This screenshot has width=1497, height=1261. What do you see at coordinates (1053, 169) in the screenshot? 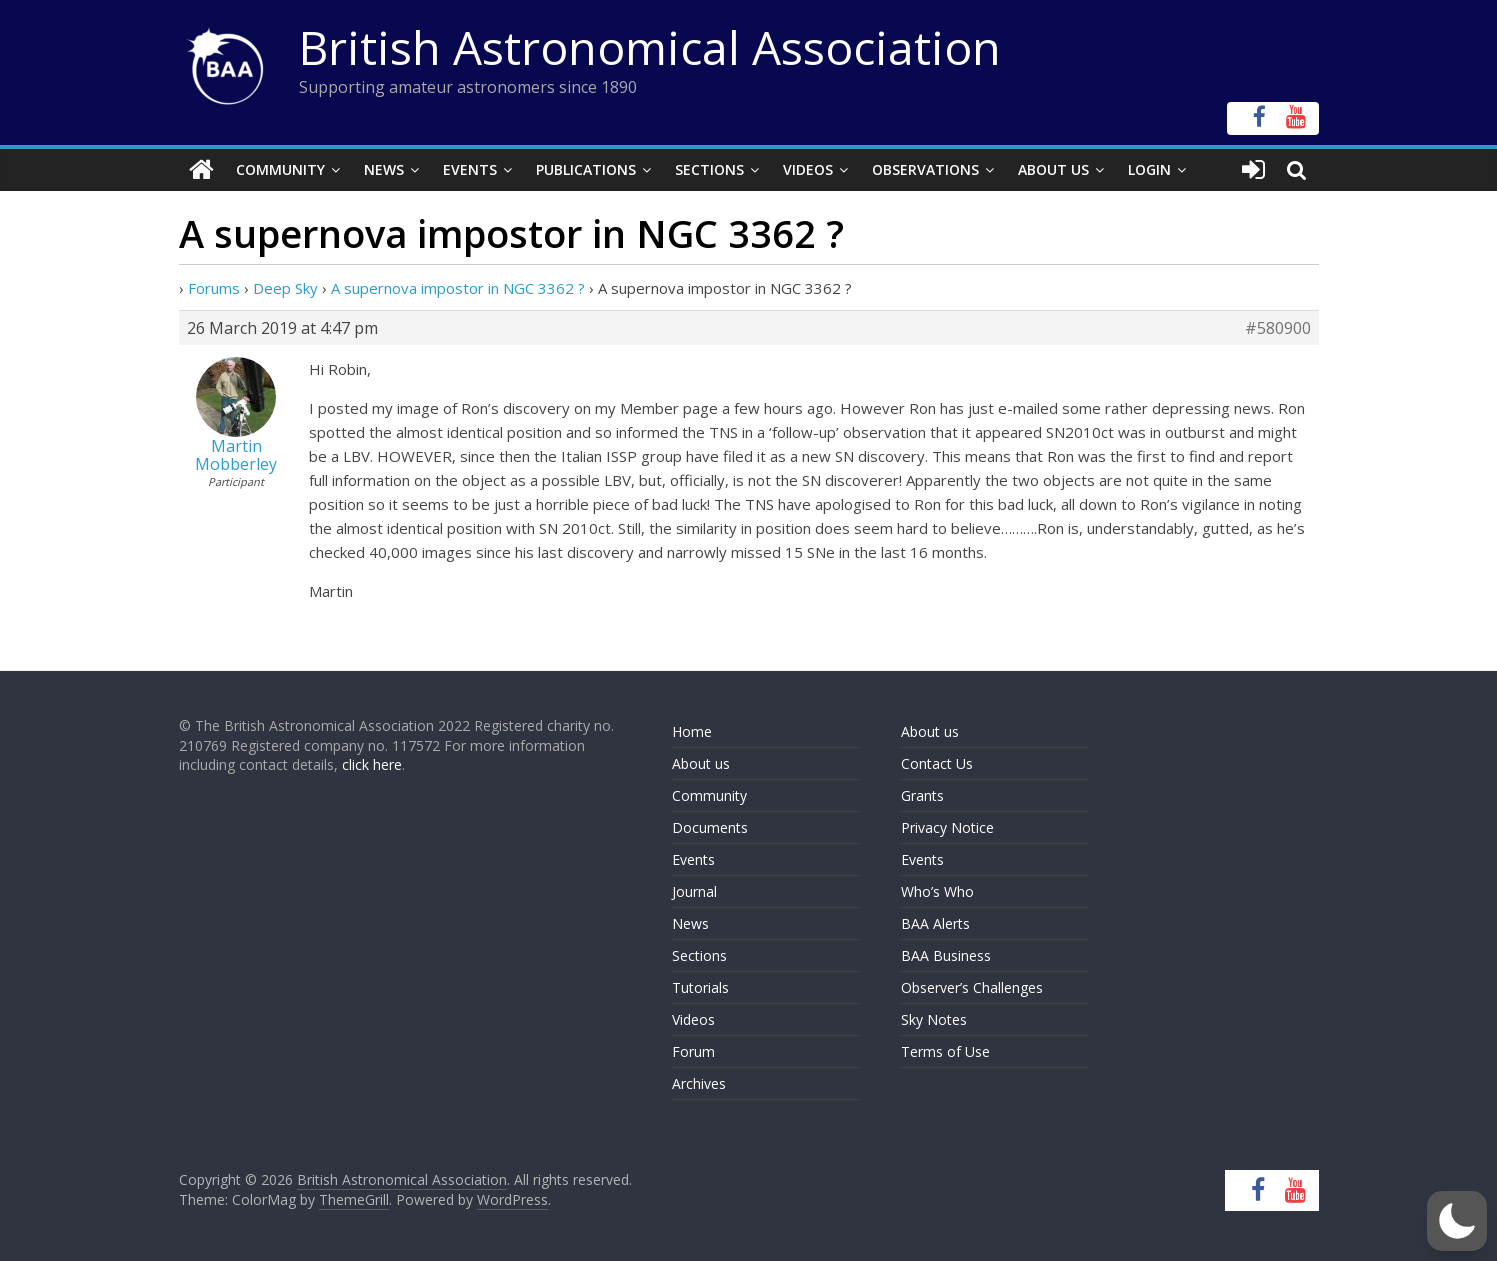
I see `About Us` at bounding box center [1053, 169].